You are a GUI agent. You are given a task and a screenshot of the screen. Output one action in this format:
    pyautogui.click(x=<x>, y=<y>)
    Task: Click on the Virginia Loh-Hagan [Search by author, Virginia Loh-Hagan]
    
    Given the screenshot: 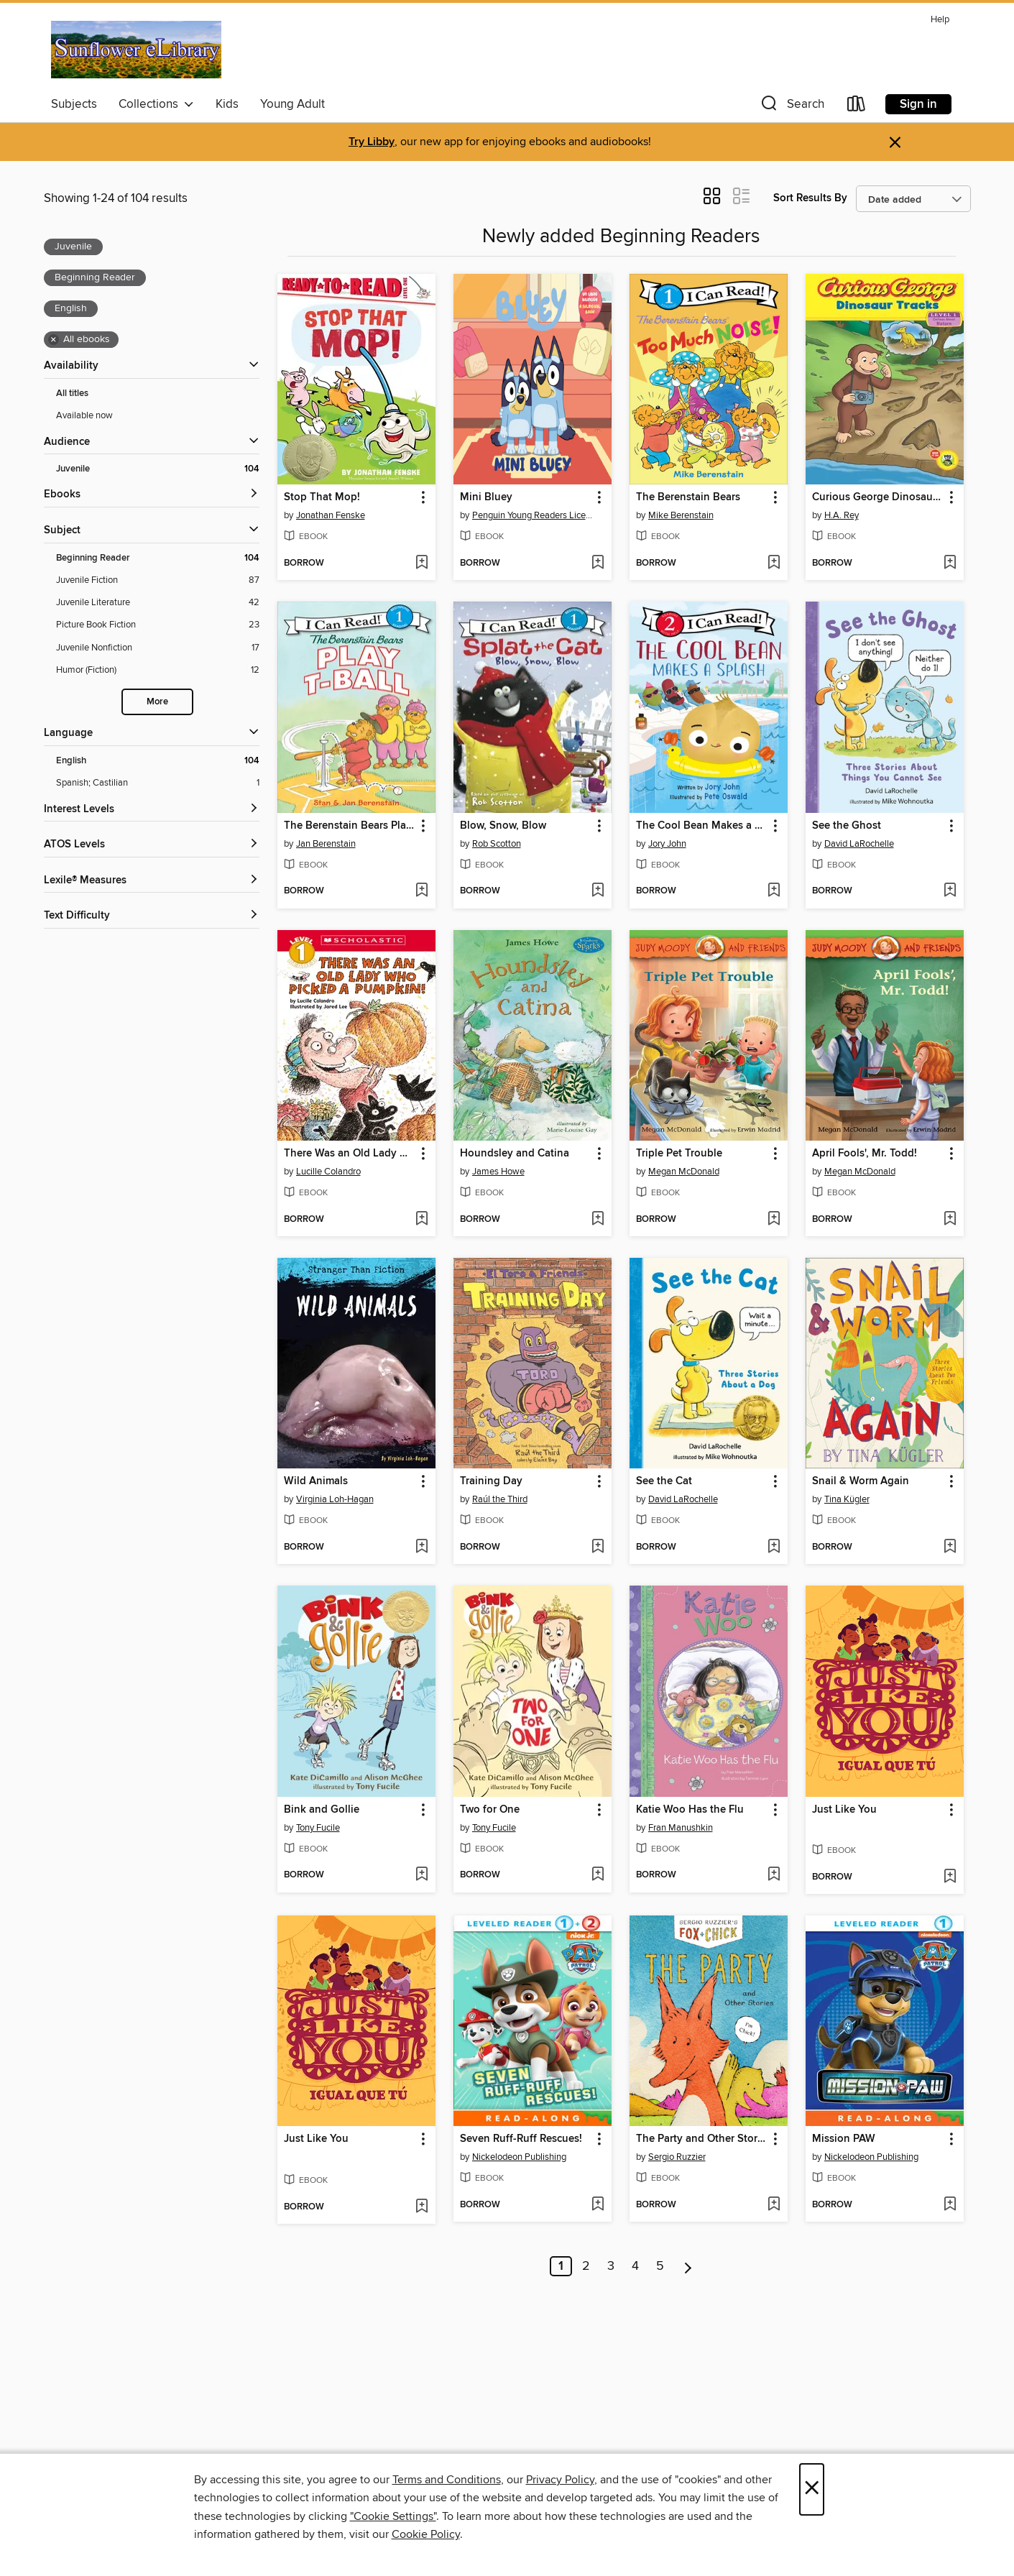 What is the action you would take?
    pyautogui.click(x=335, y=1499)
    